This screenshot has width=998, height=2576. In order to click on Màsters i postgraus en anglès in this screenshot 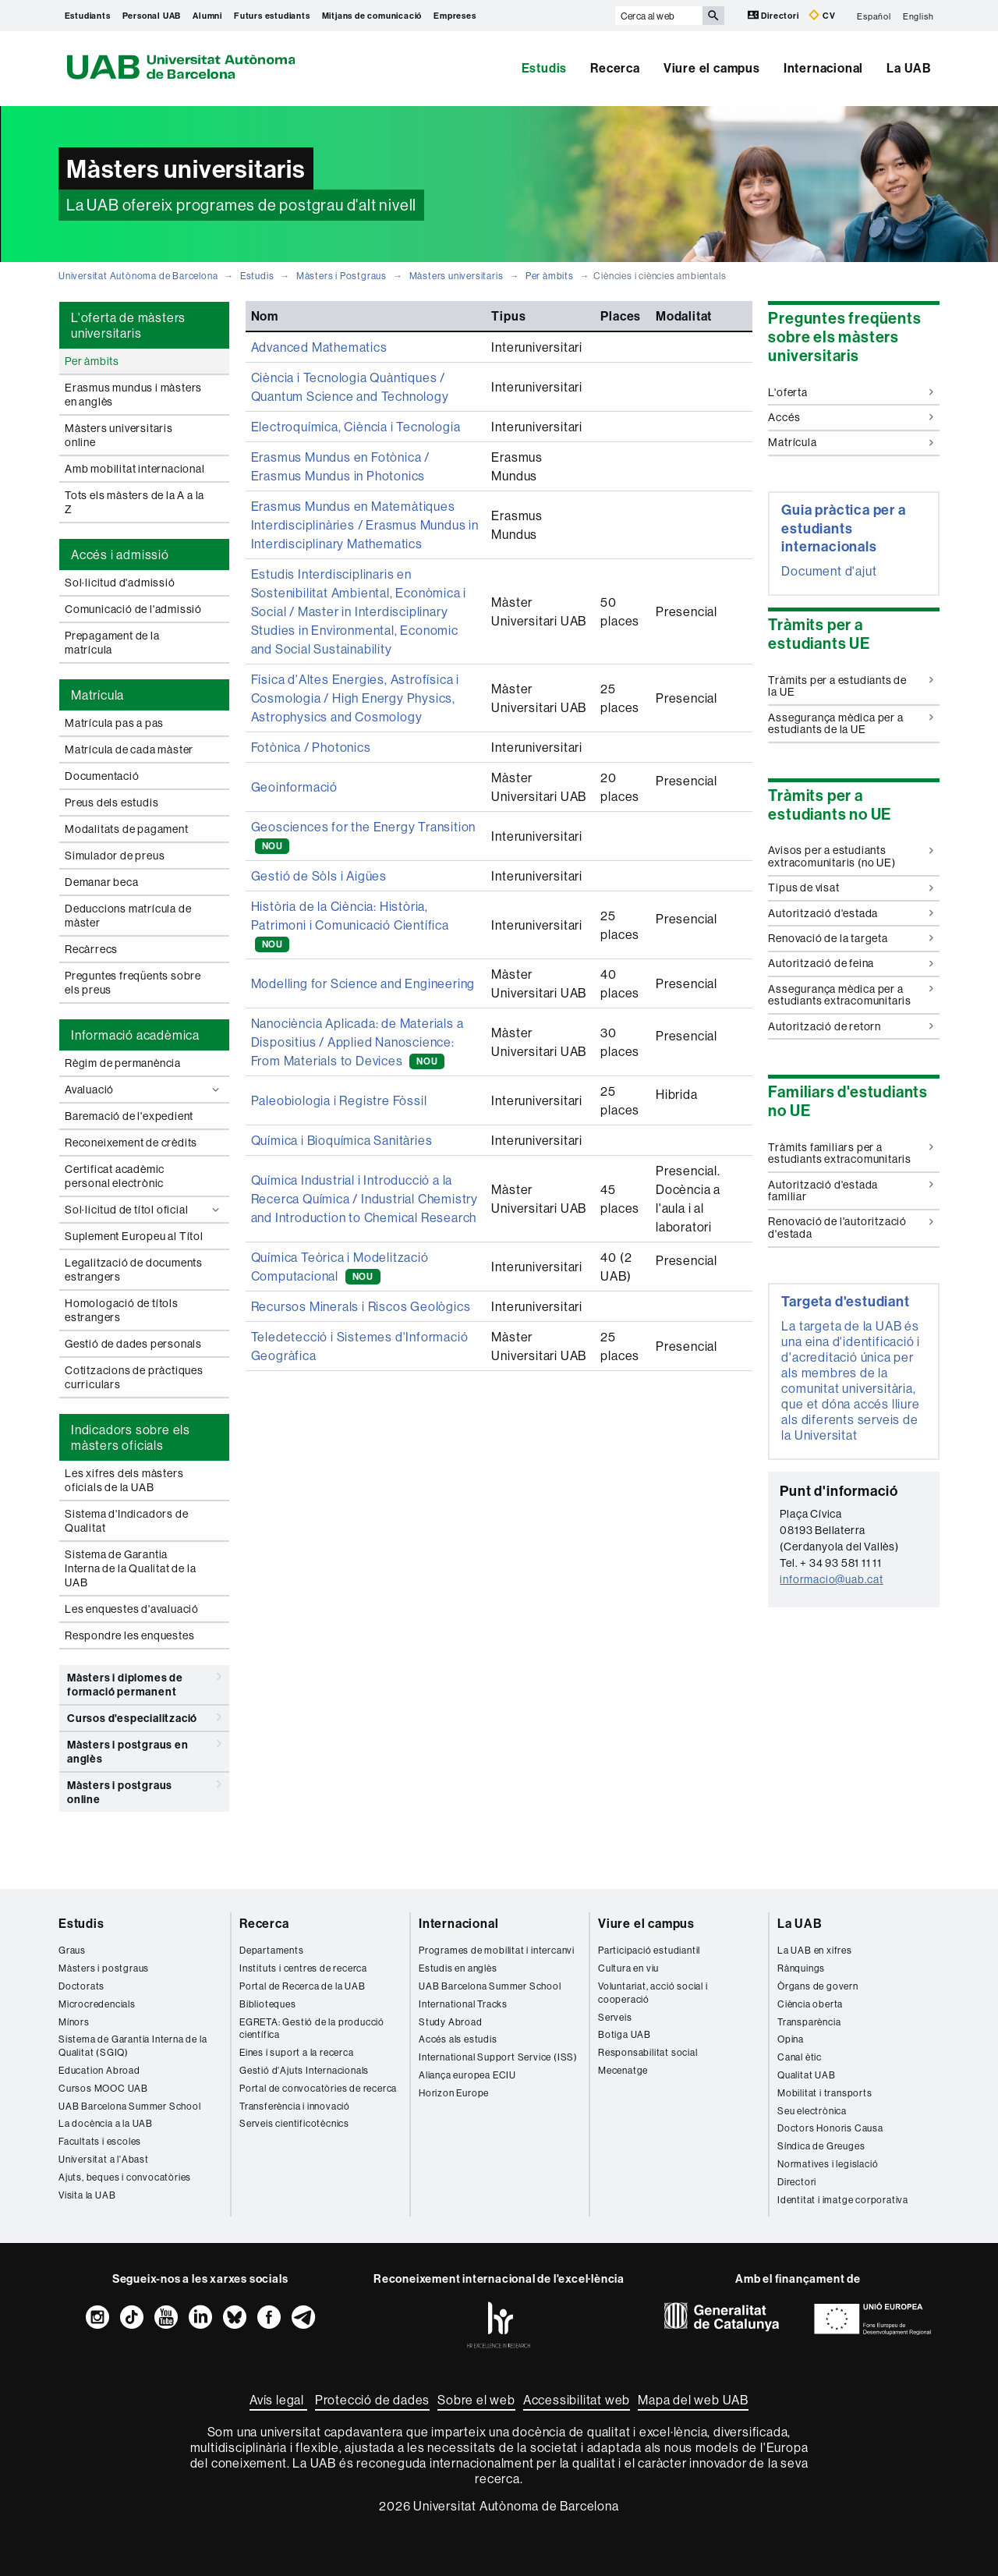, I will do `click(144, 1749)`.